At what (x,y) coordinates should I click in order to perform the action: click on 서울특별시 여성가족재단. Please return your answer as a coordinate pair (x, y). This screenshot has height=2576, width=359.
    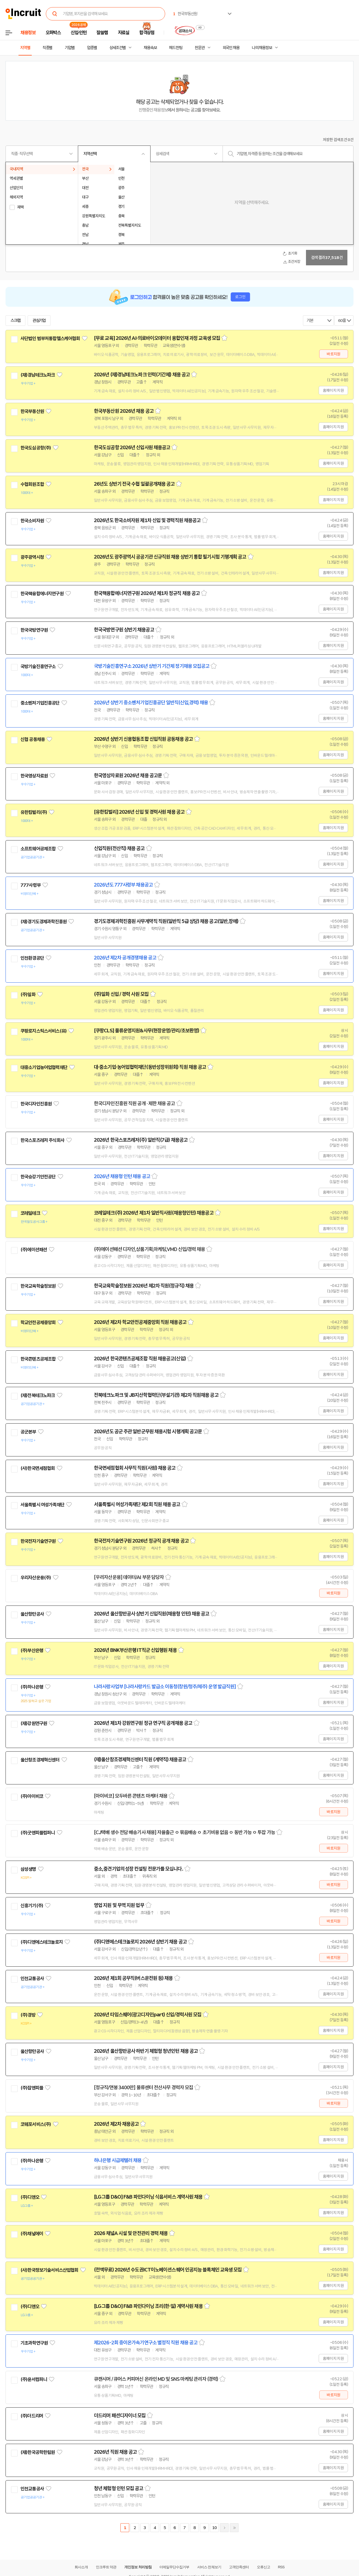
    Looking at the image, I should click on (42, 1505).